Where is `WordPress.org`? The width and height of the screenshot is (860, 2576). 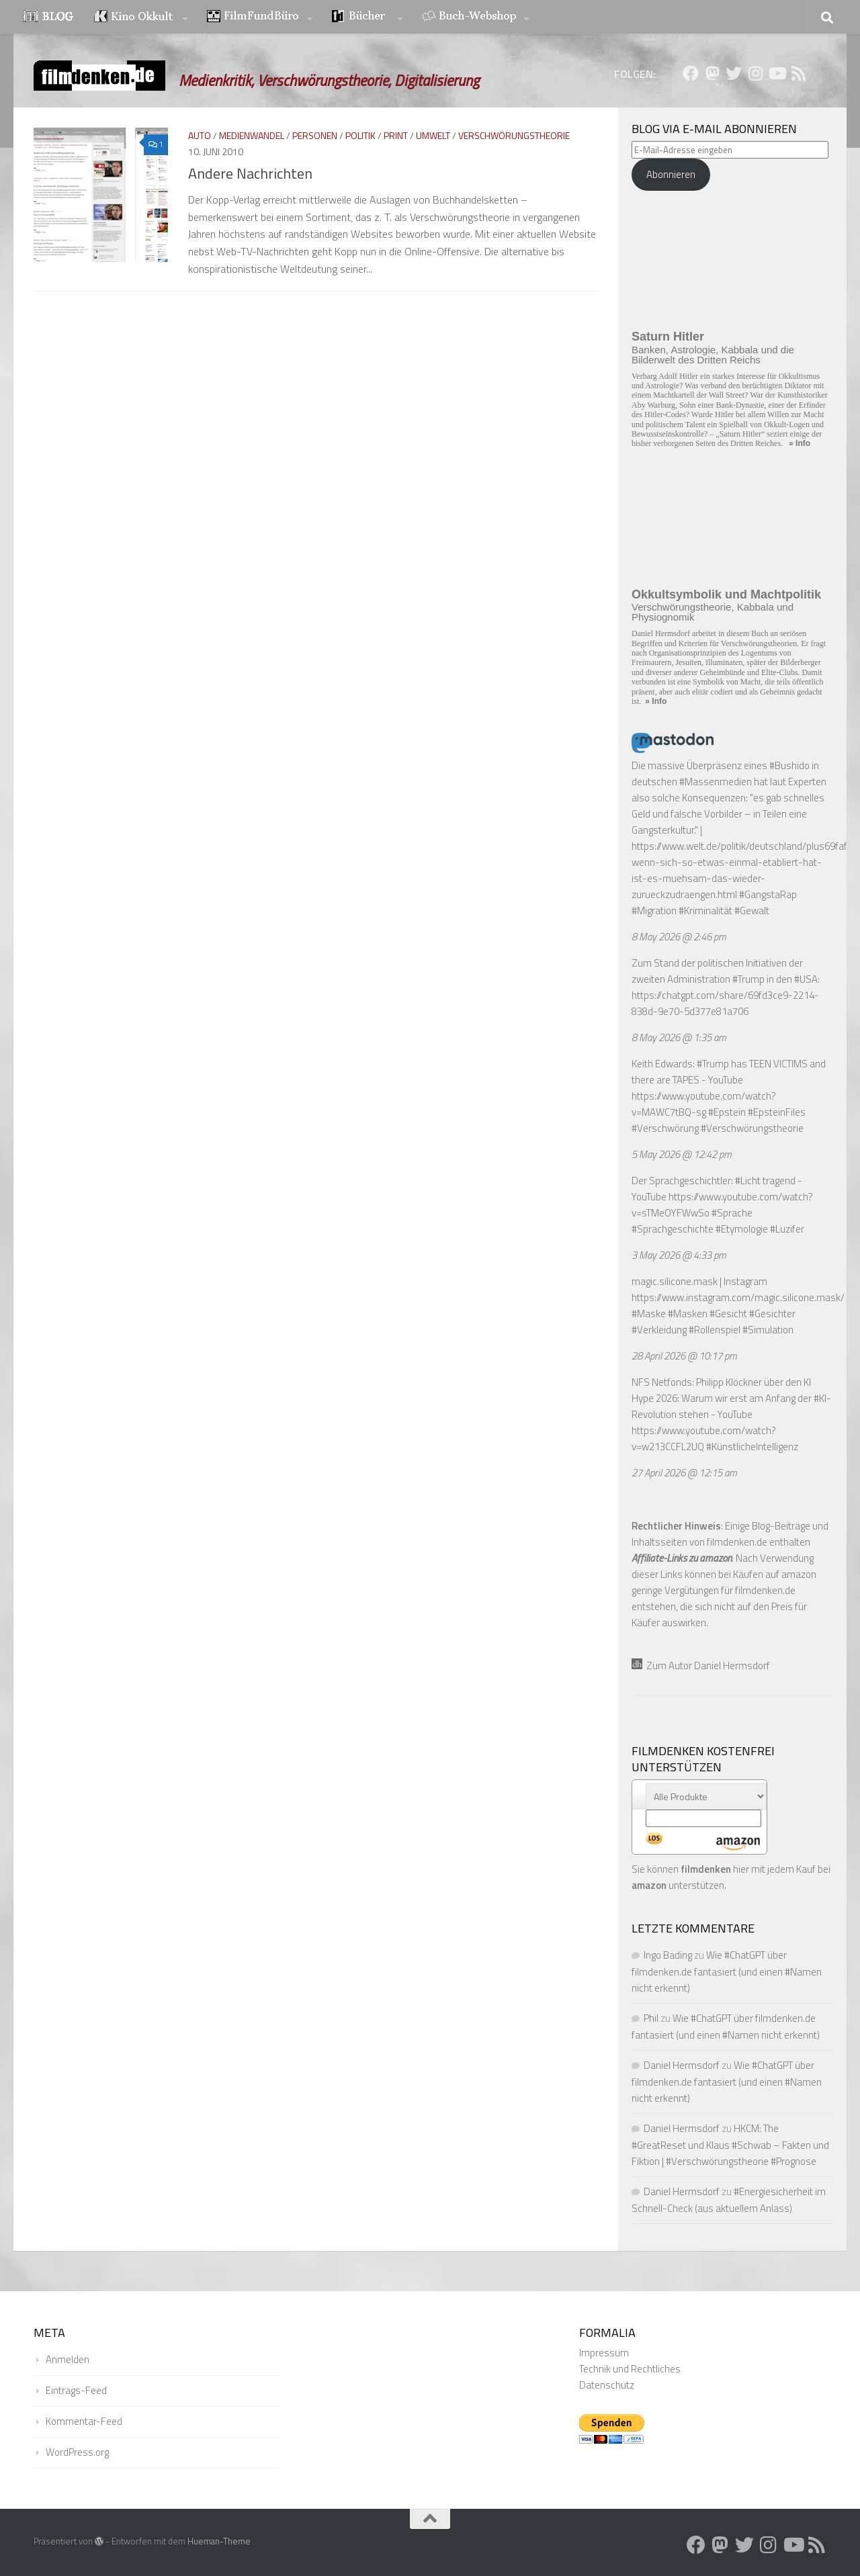 WordPress.org is located at coordinates (77, 2452).